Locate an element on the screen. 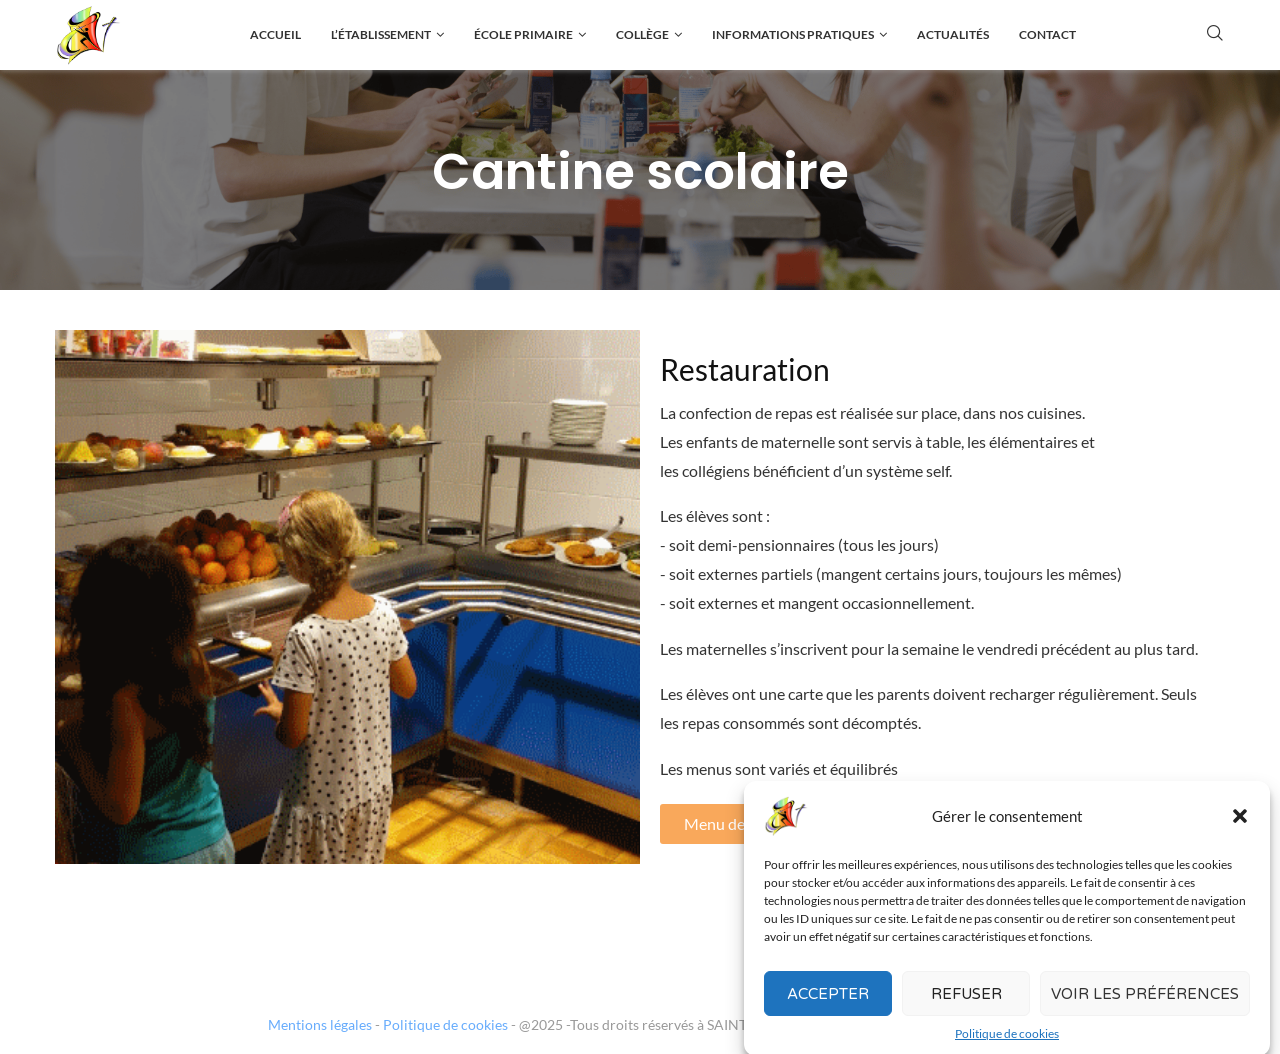  École primaire is located at coordinates (523, 34).